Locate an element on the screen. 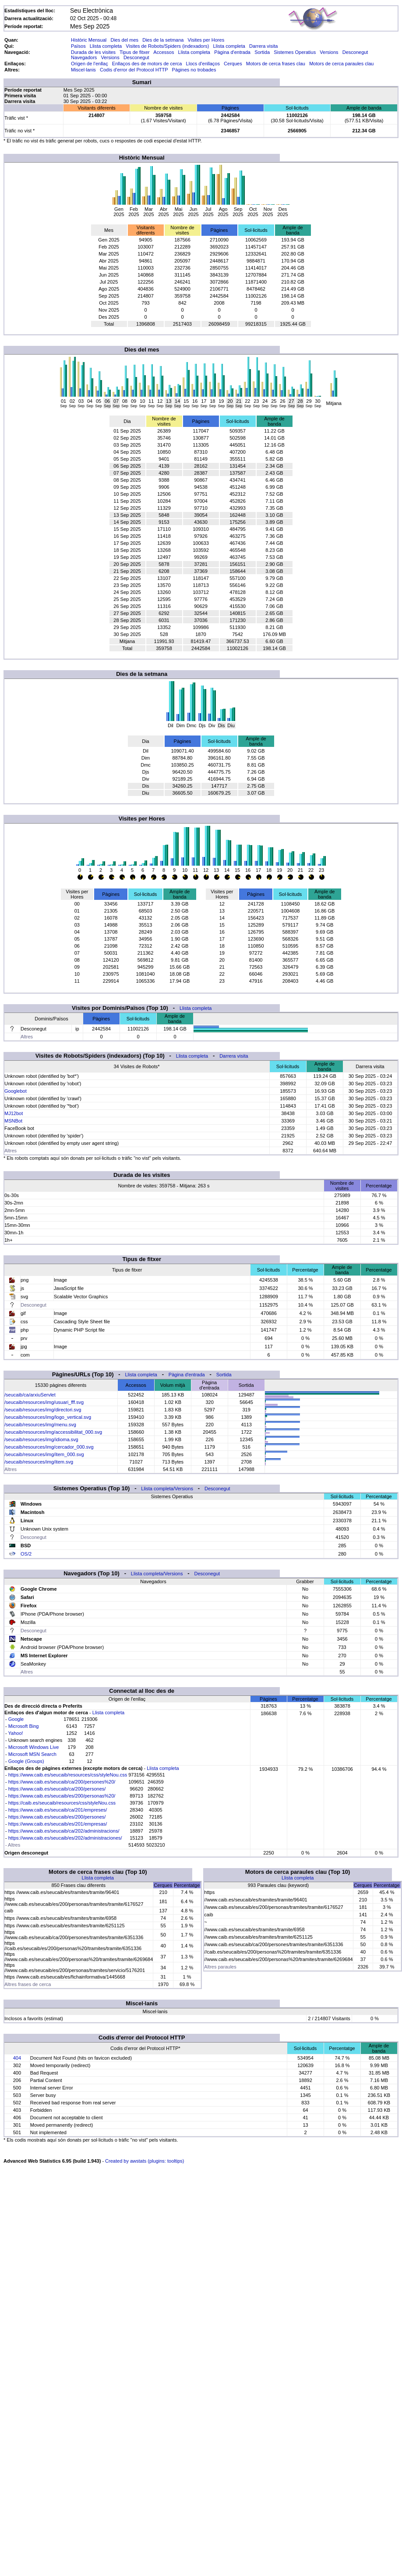 This screenshot has height=2576, width=402. Darrera visita is located at coordinates (263, 46).